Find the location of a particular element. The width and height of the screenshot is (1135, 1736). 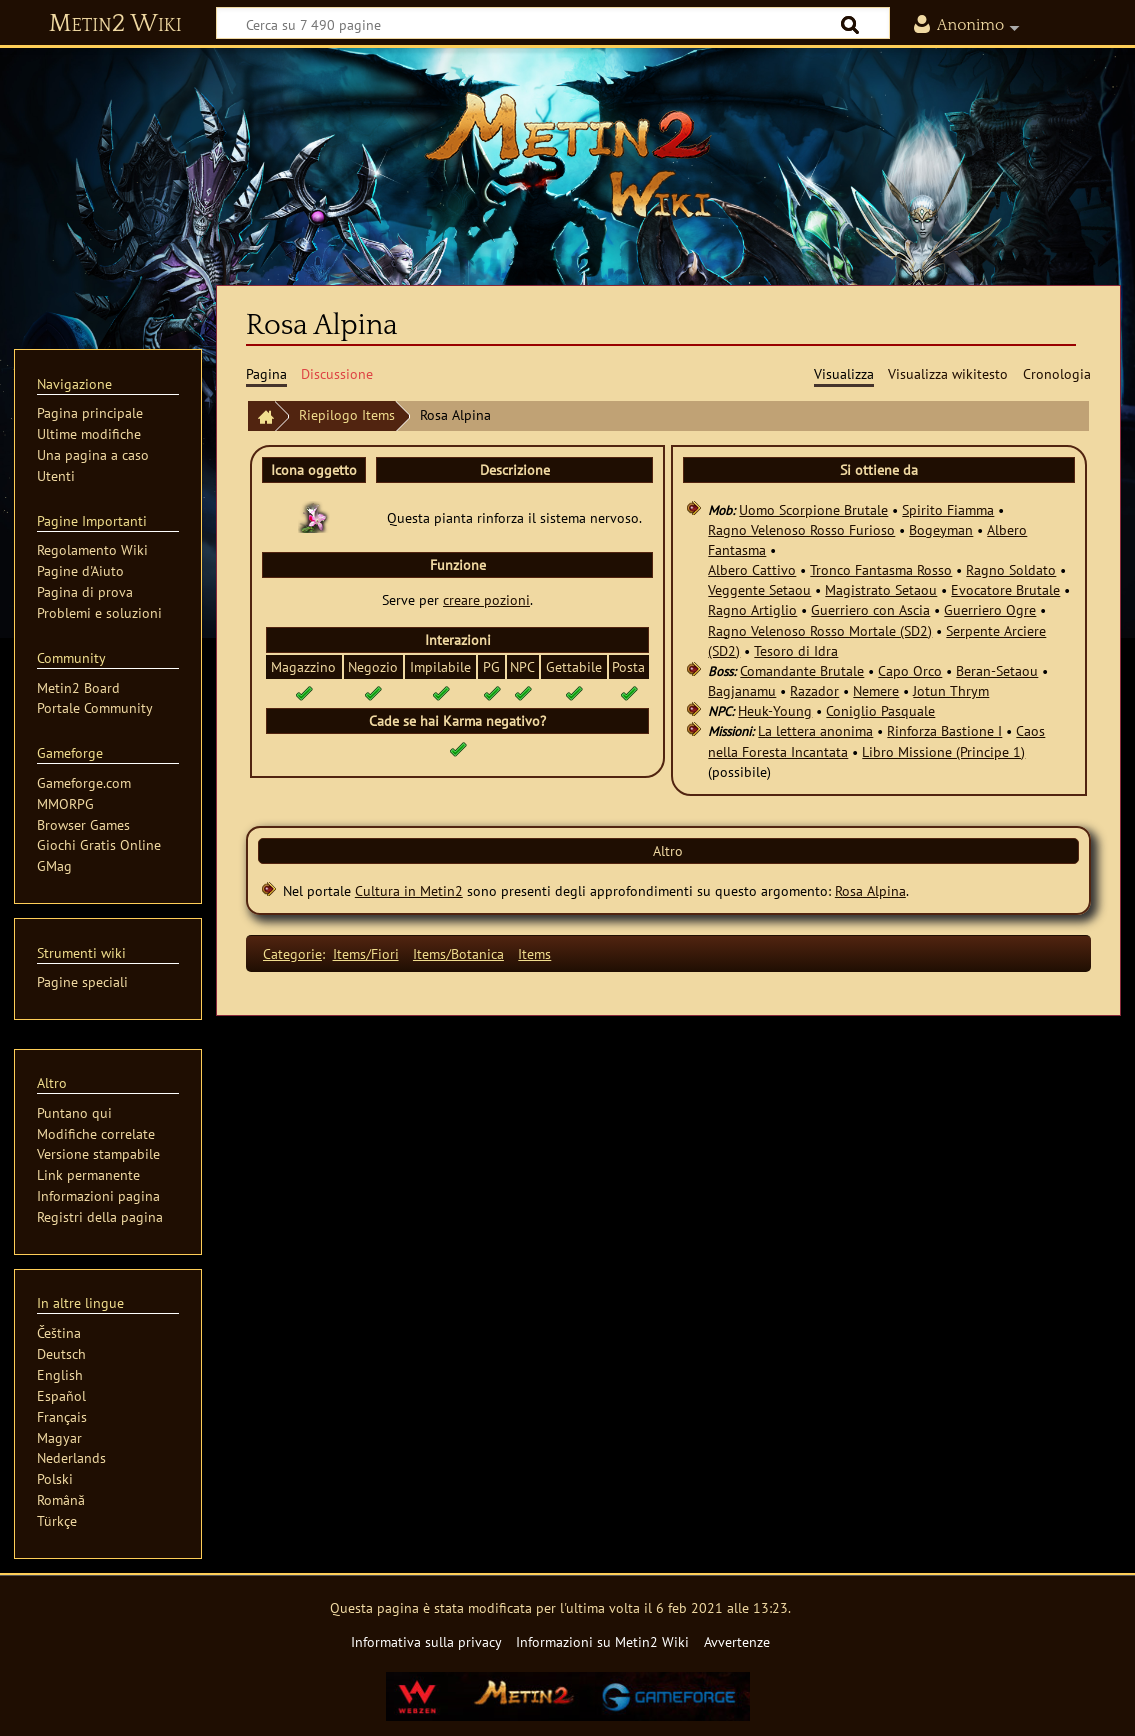

Bagjanamu is located at coordinates (742, 690).